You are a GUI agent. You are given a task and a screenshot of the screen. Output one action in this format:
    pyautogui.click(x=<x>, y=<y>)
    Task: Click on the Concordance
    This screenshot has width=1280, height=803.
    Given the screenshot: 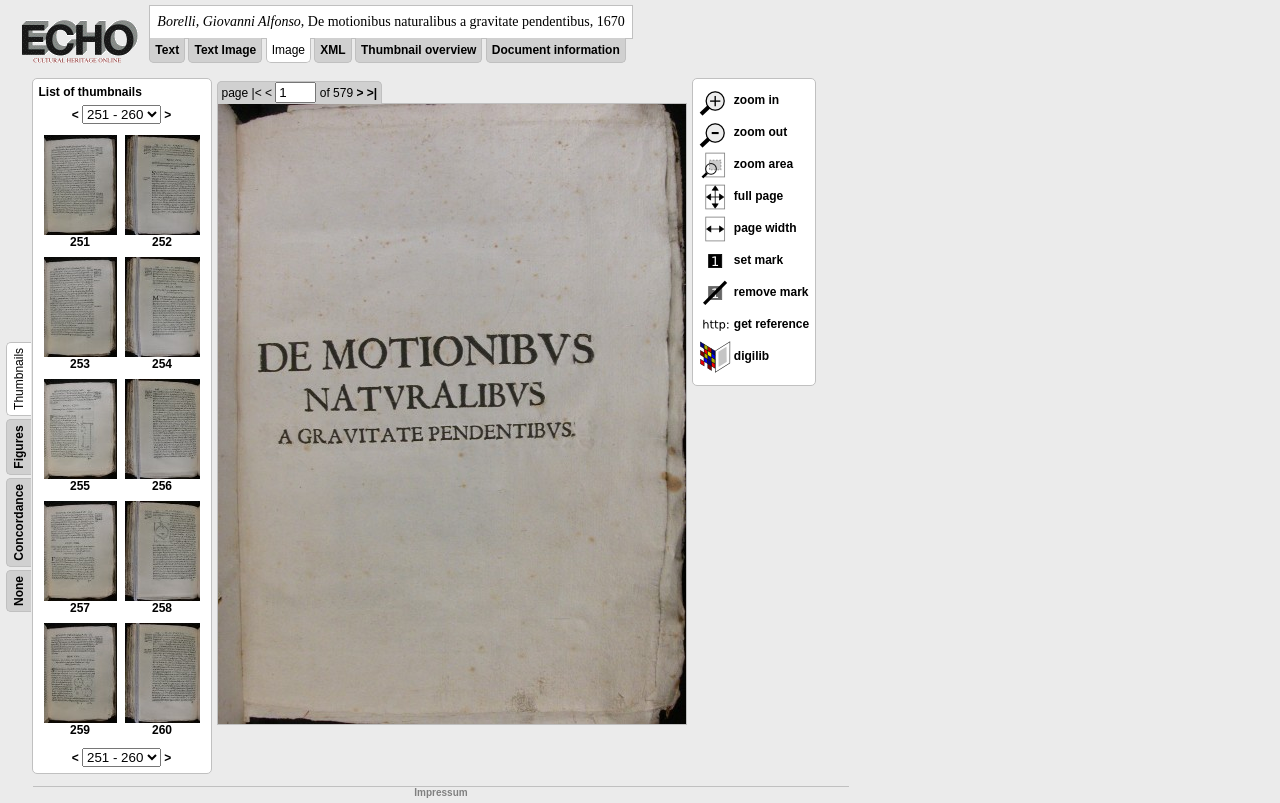 What is the action you would take?
    pyautogui.click(x=19, y=522)
    